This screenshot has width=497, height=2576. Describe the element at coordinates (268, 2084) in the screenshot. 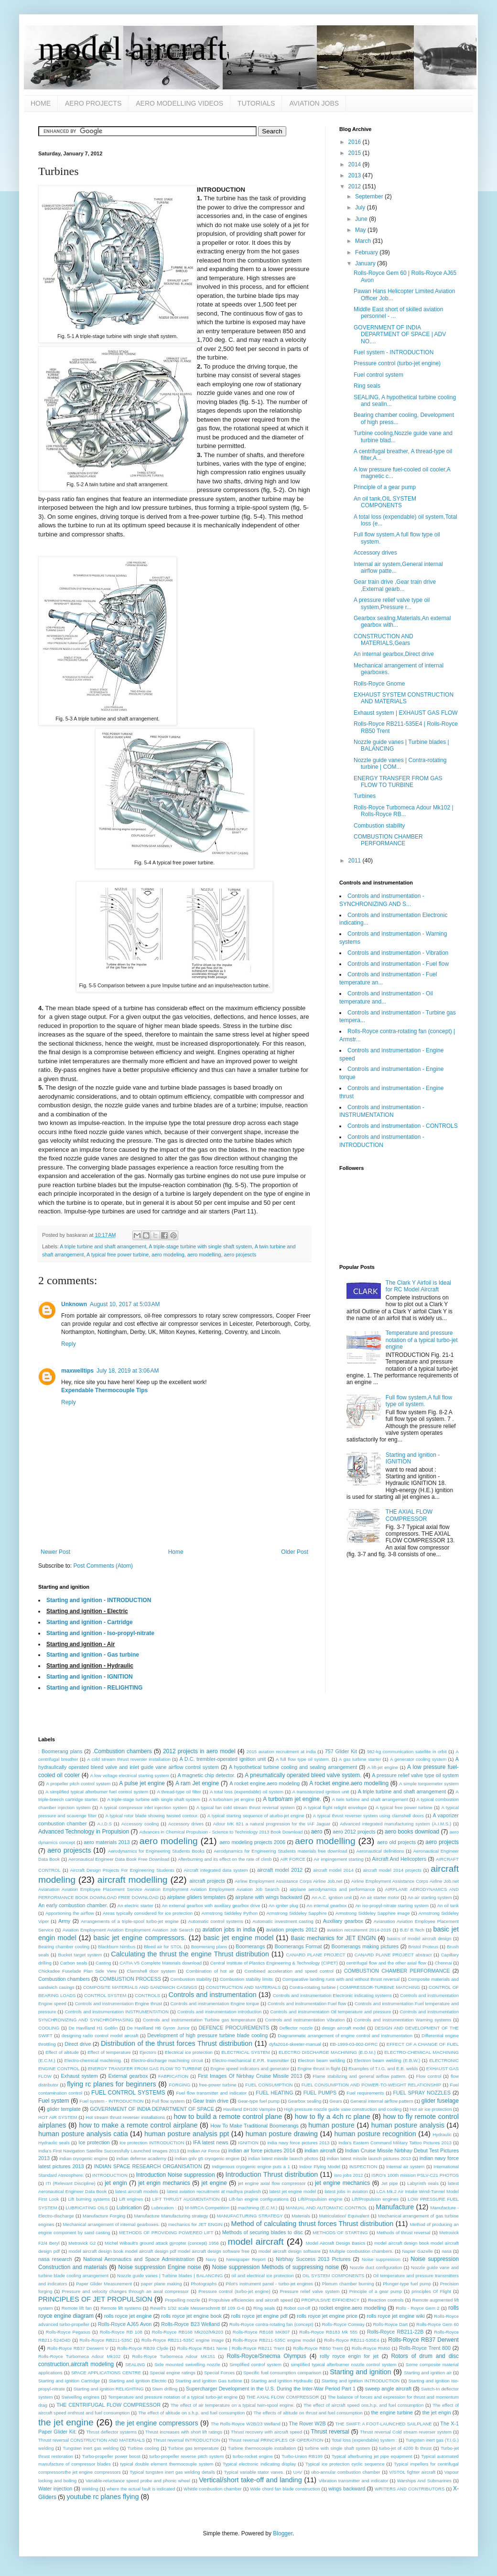

I see `FUEL CONSUMPTION` at that location.